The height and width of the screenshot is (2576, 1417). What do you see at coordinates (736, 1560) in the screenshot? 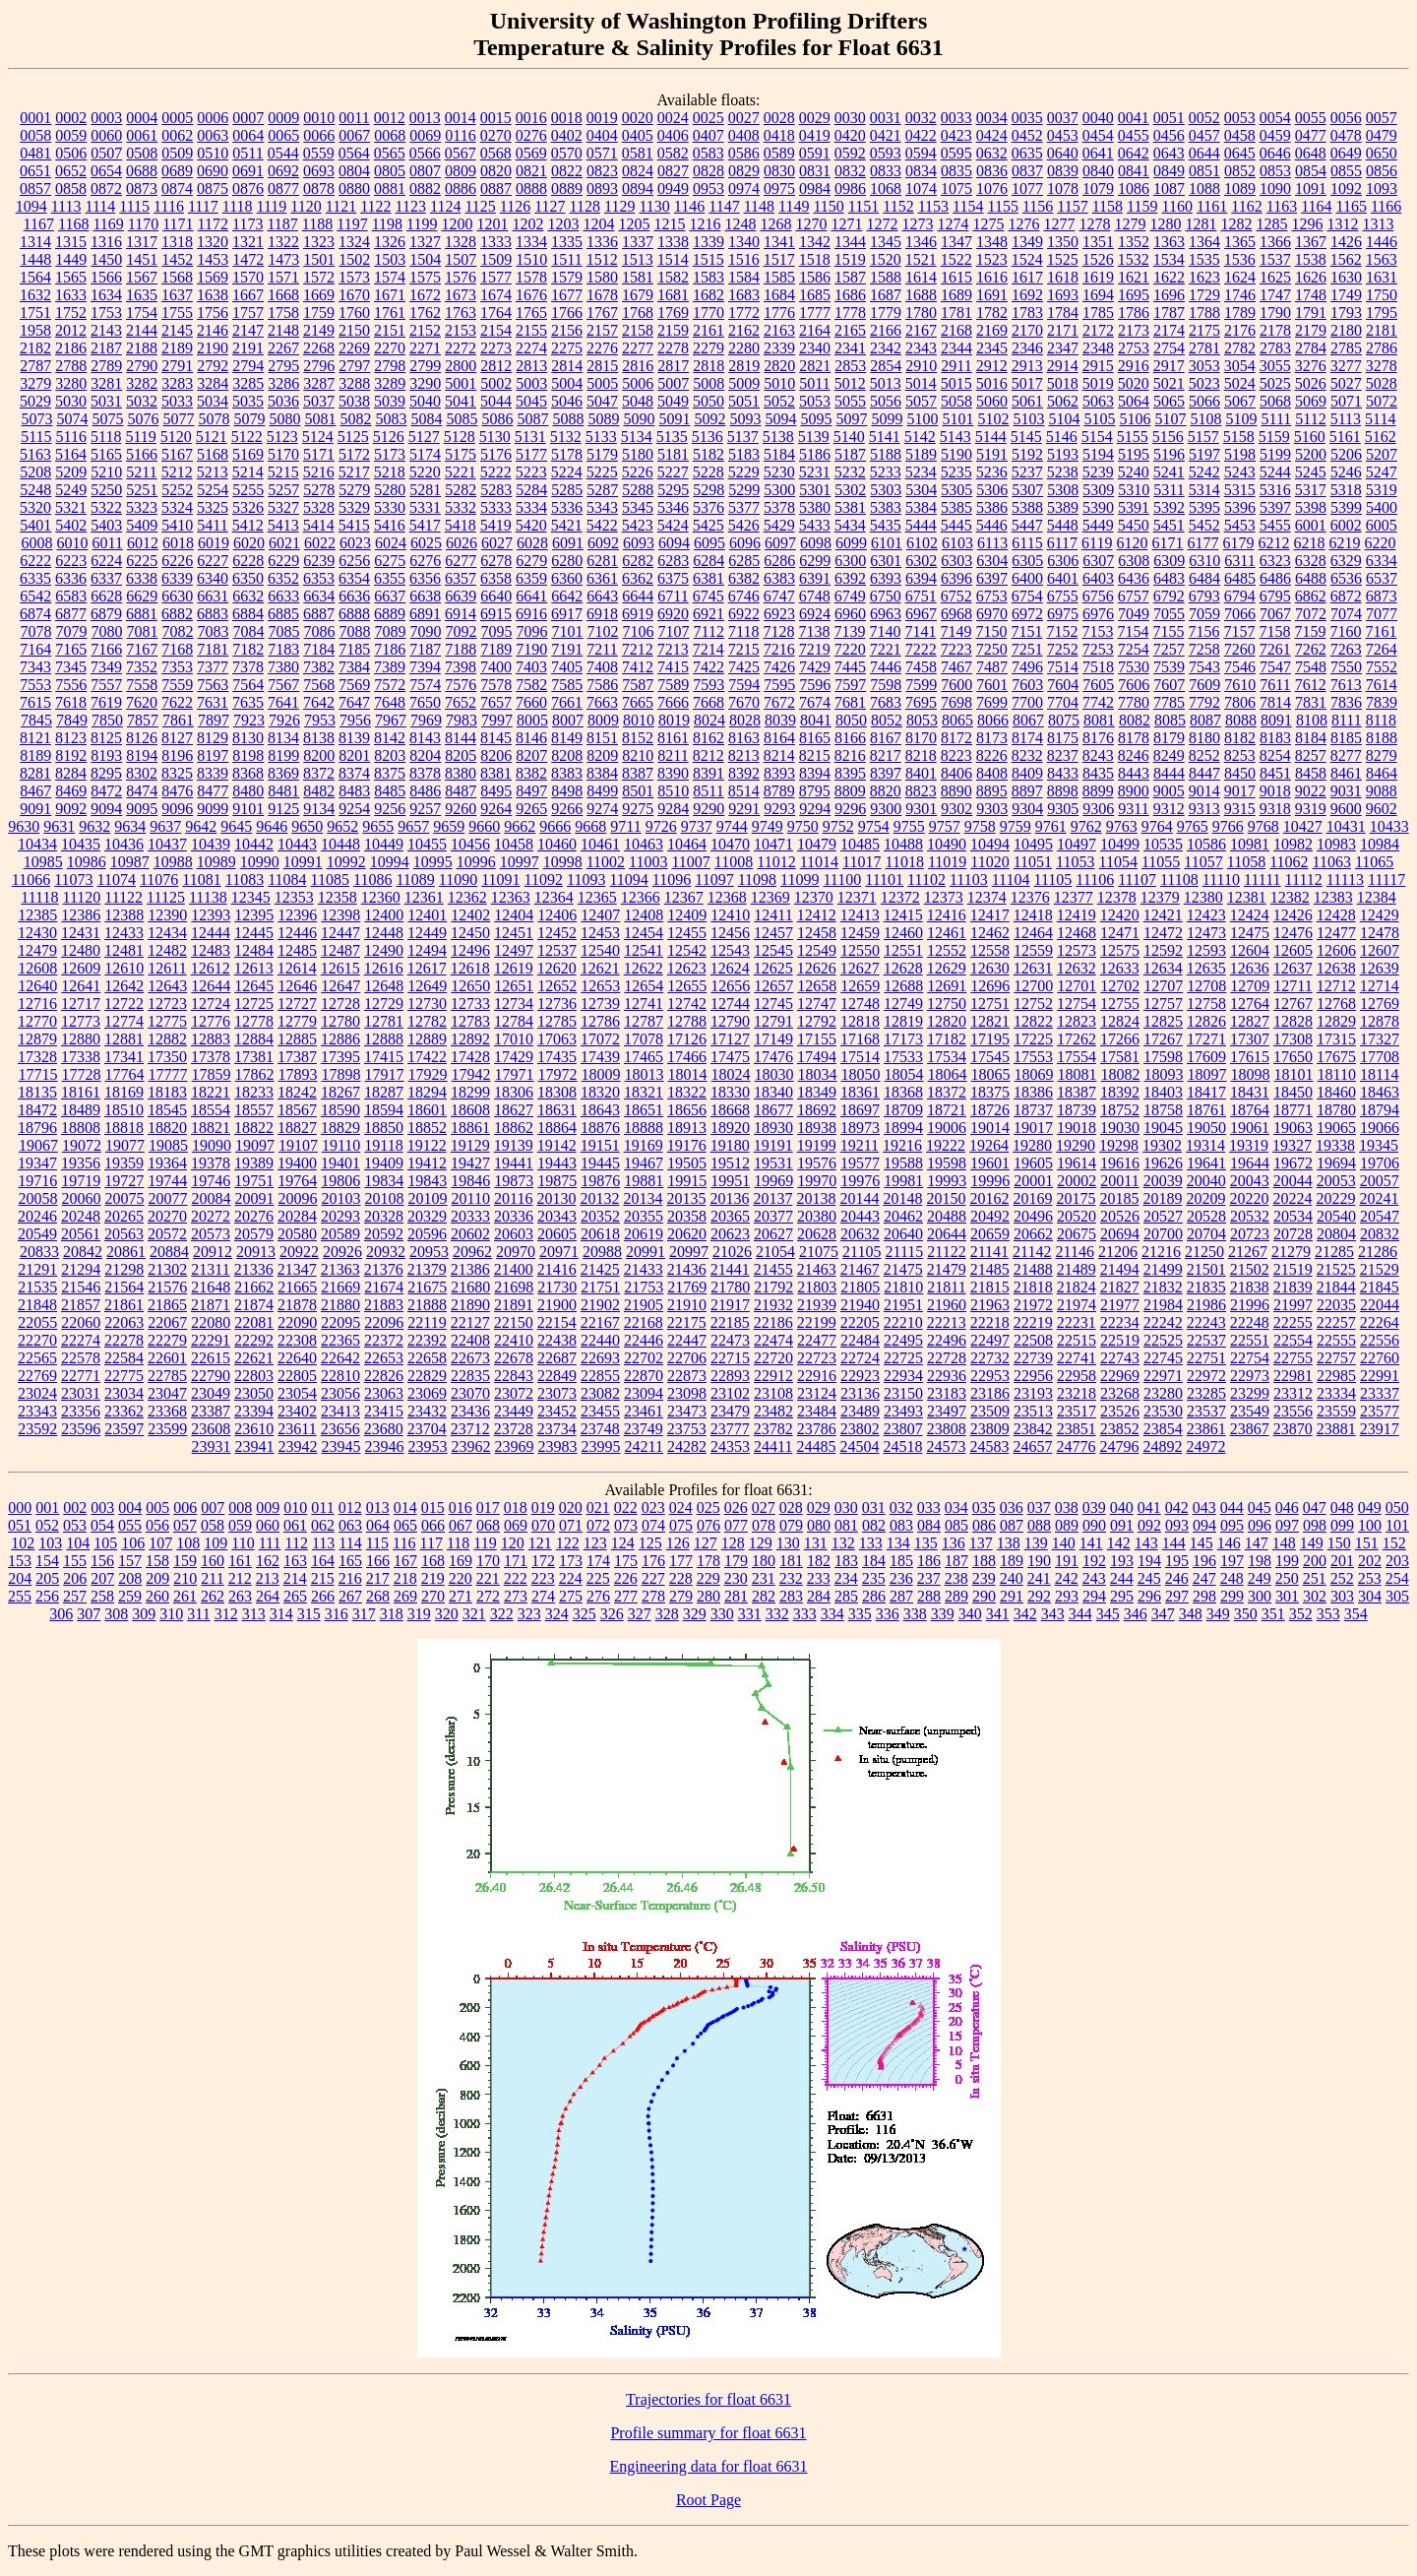
I see `179` at bounding box center [736, 1560].